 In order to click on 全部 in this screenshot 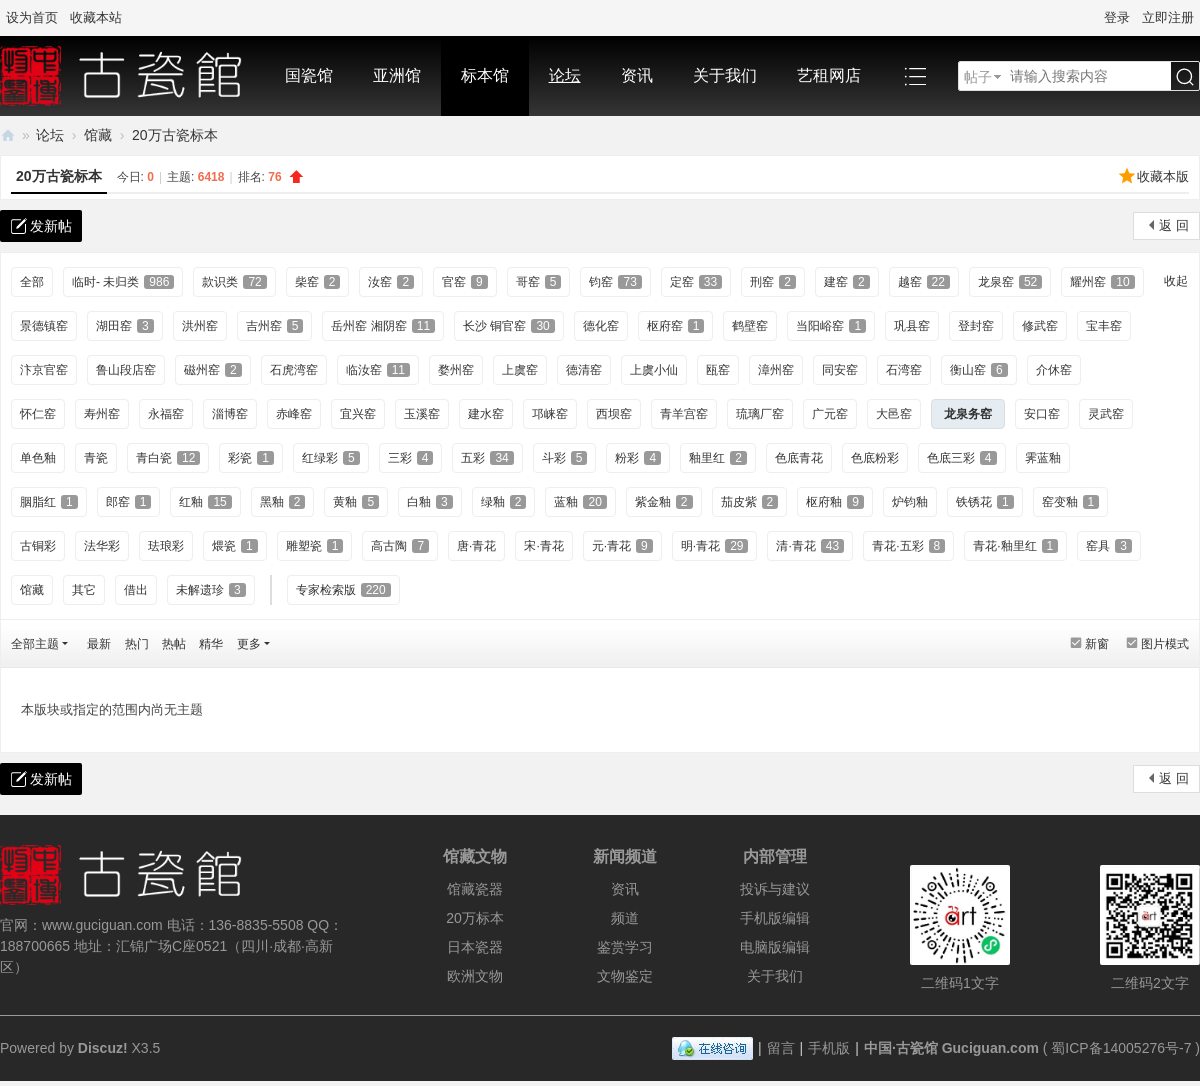, I will do `click(32, 282)`.